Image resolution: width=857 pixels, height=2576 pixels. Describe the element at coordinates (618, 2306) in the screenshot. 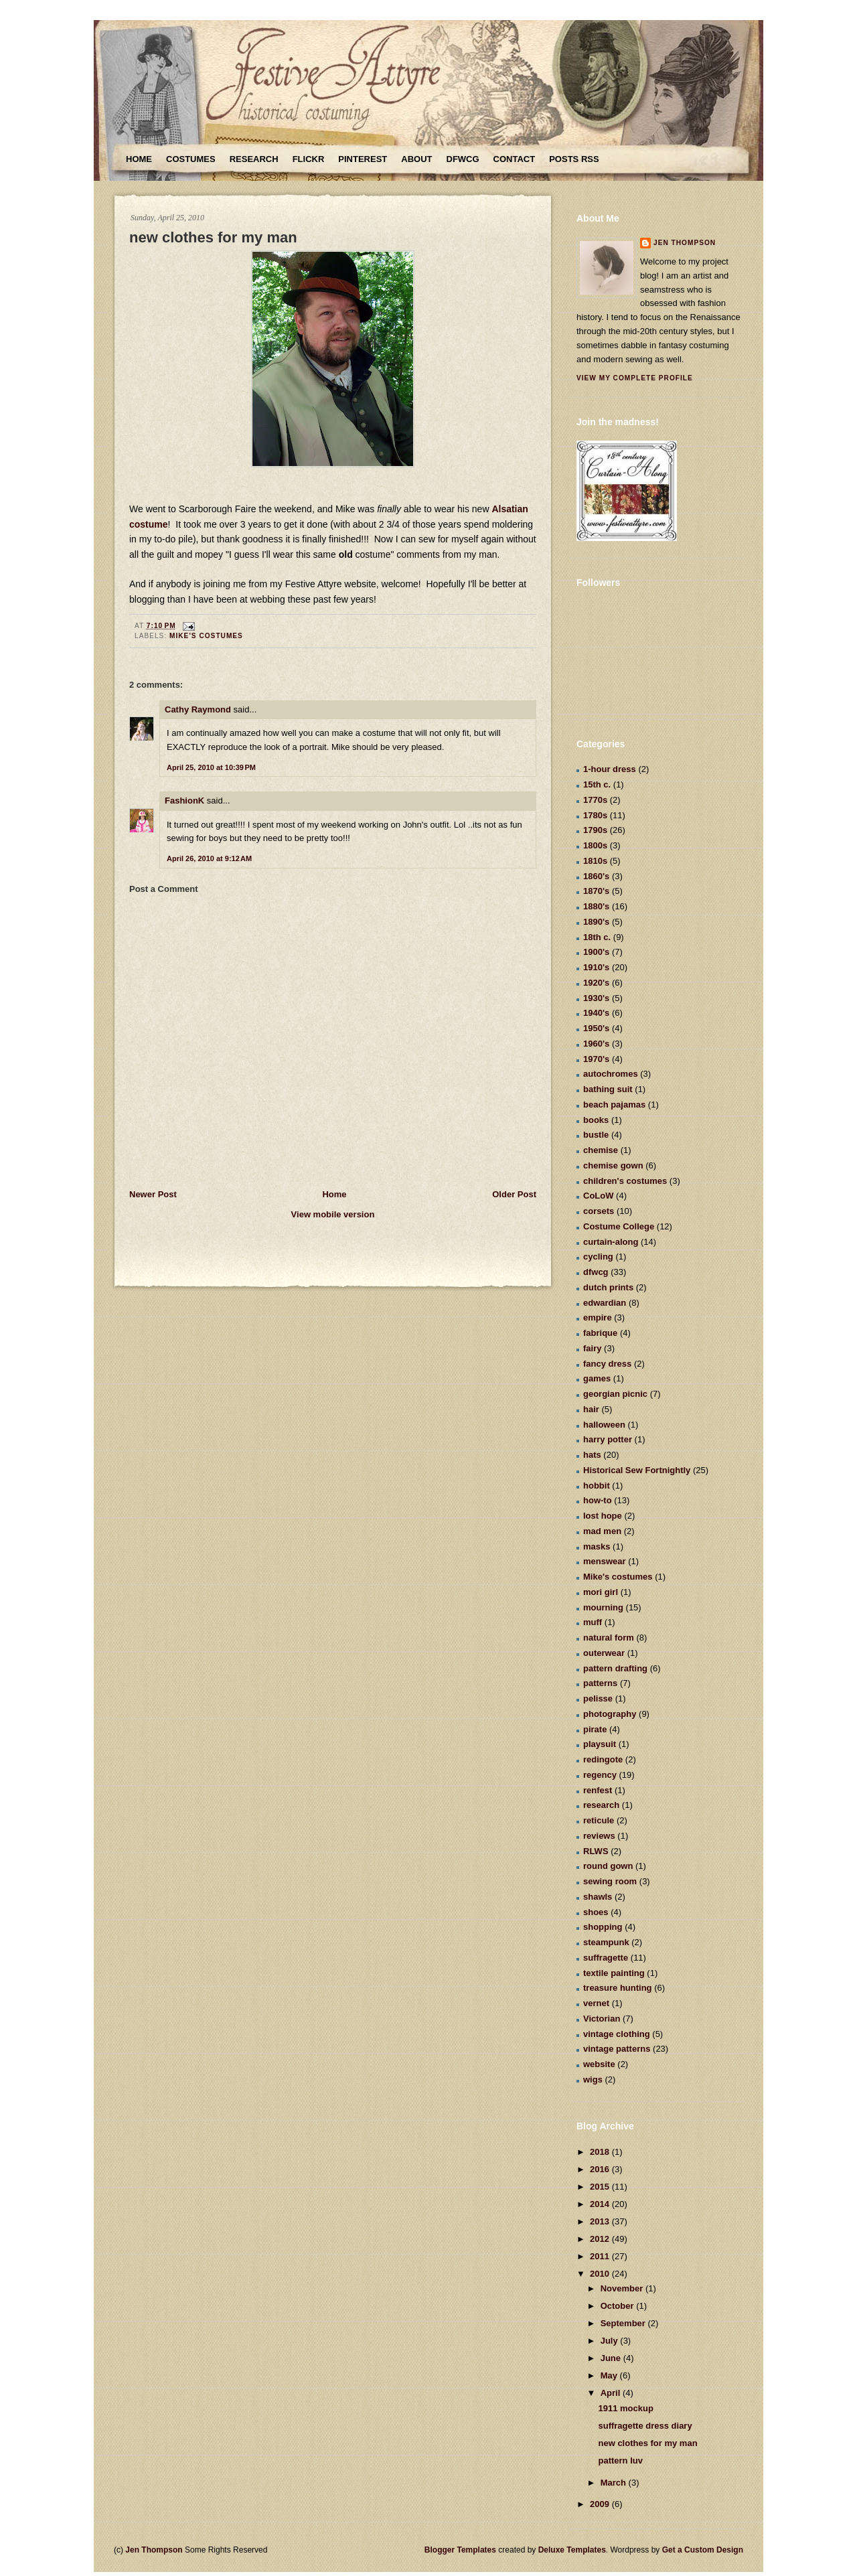

I see `October` at that location.